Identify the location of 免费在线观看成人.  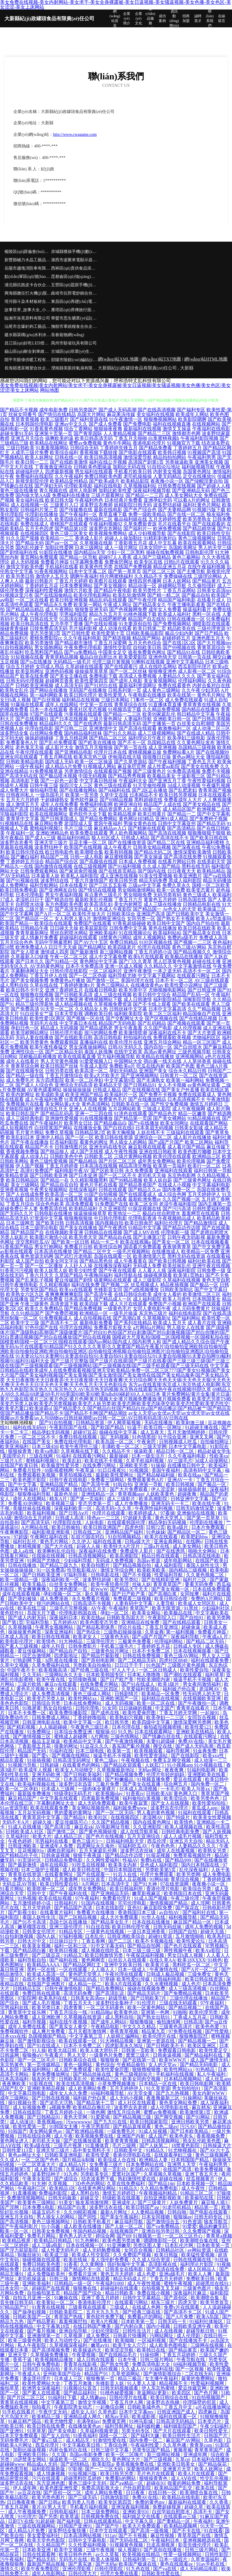
(197, 1094).